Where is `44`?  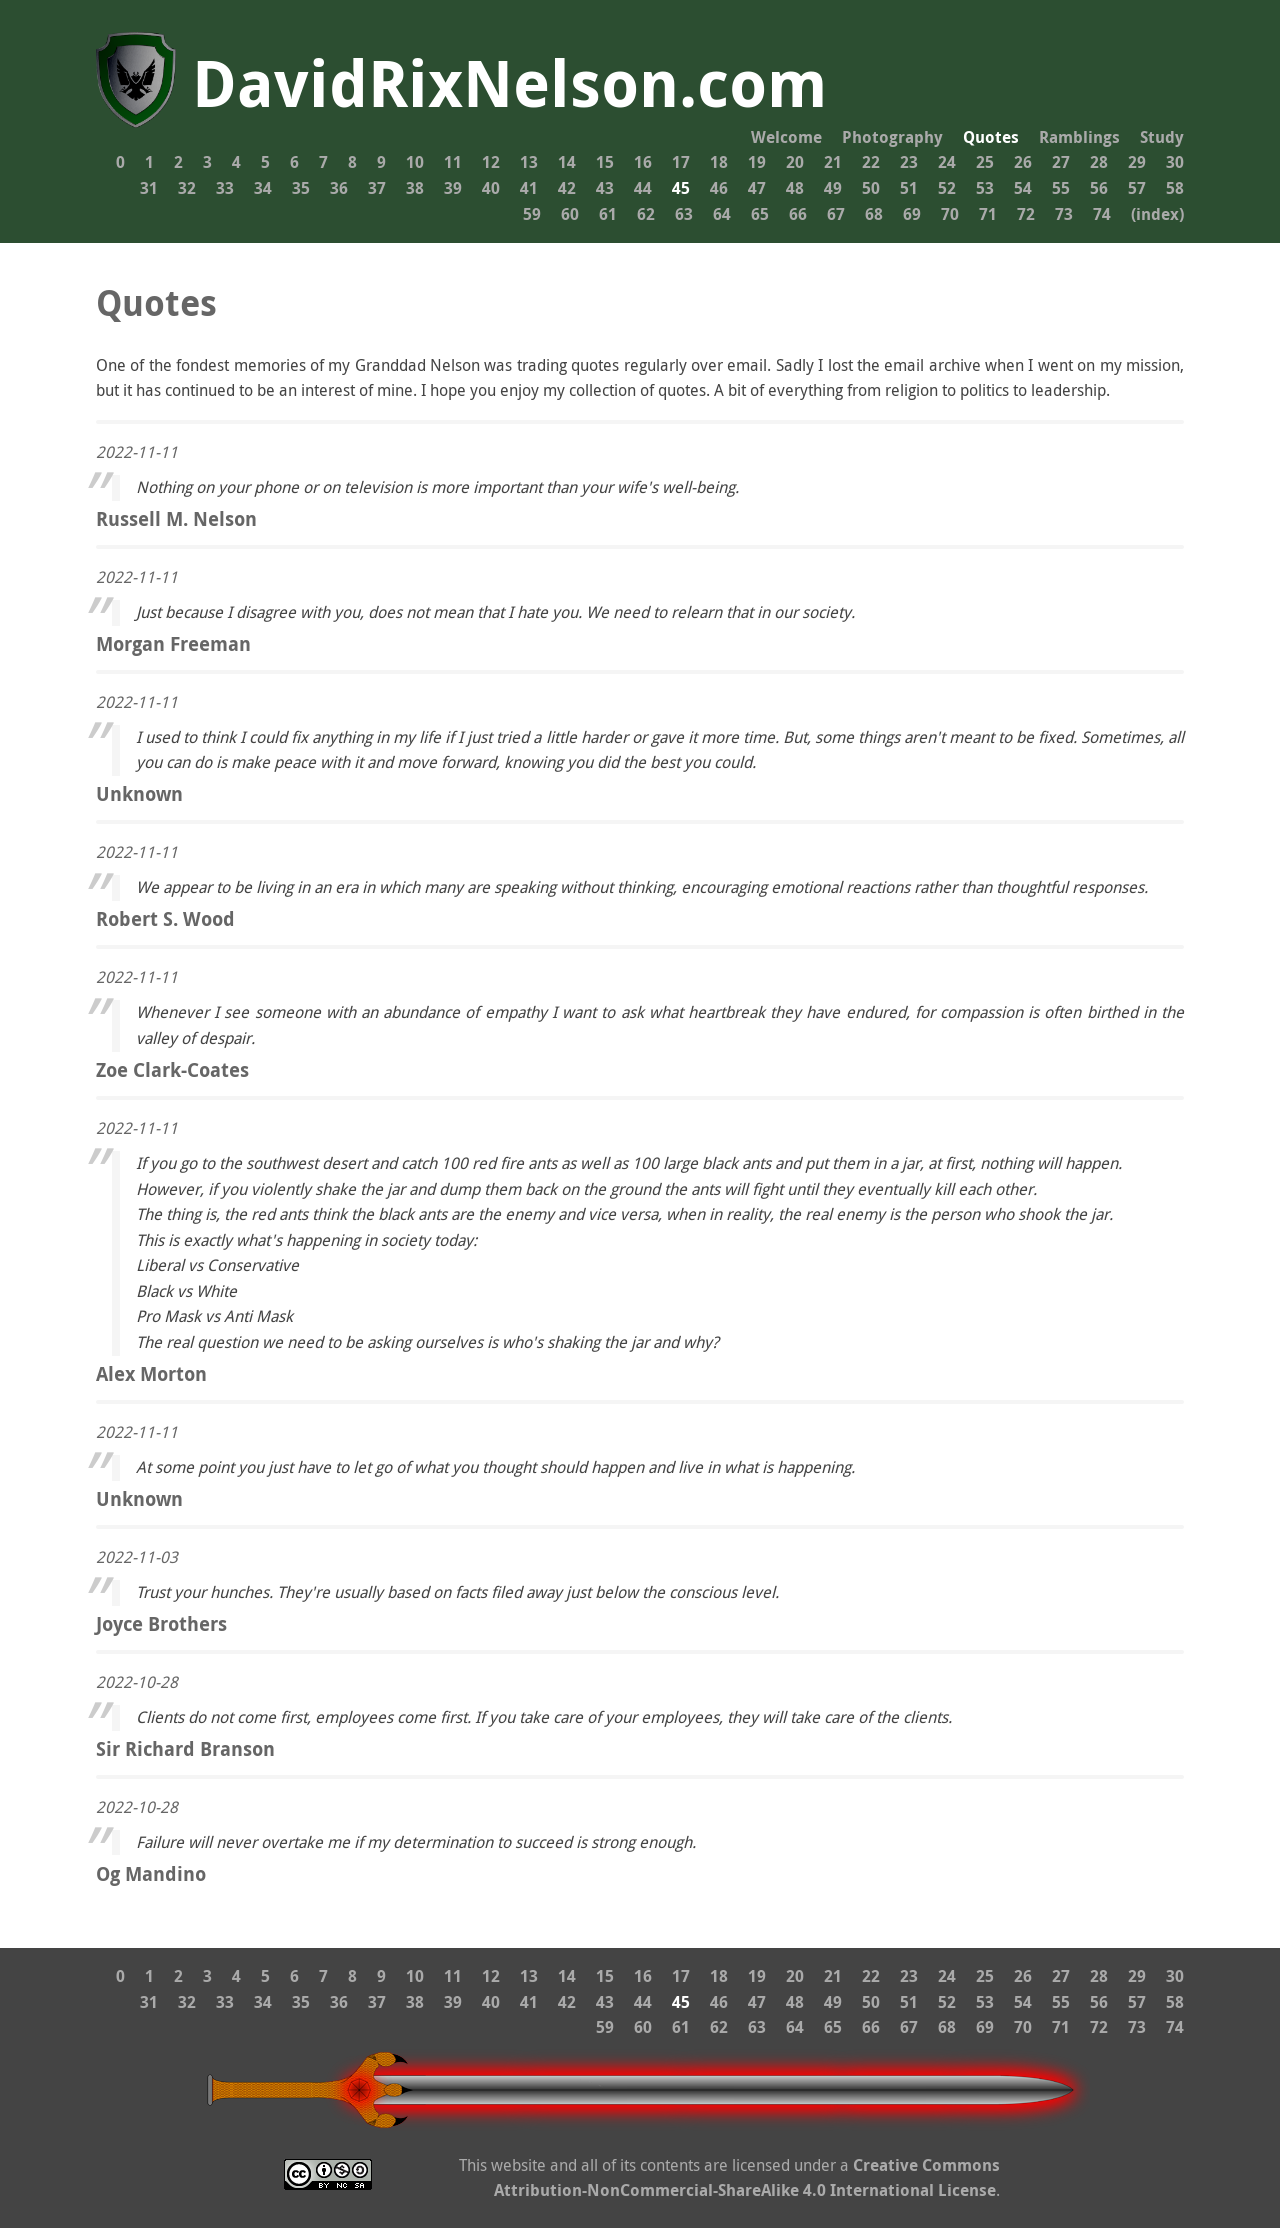
44 is located at coordinates (643, 188).